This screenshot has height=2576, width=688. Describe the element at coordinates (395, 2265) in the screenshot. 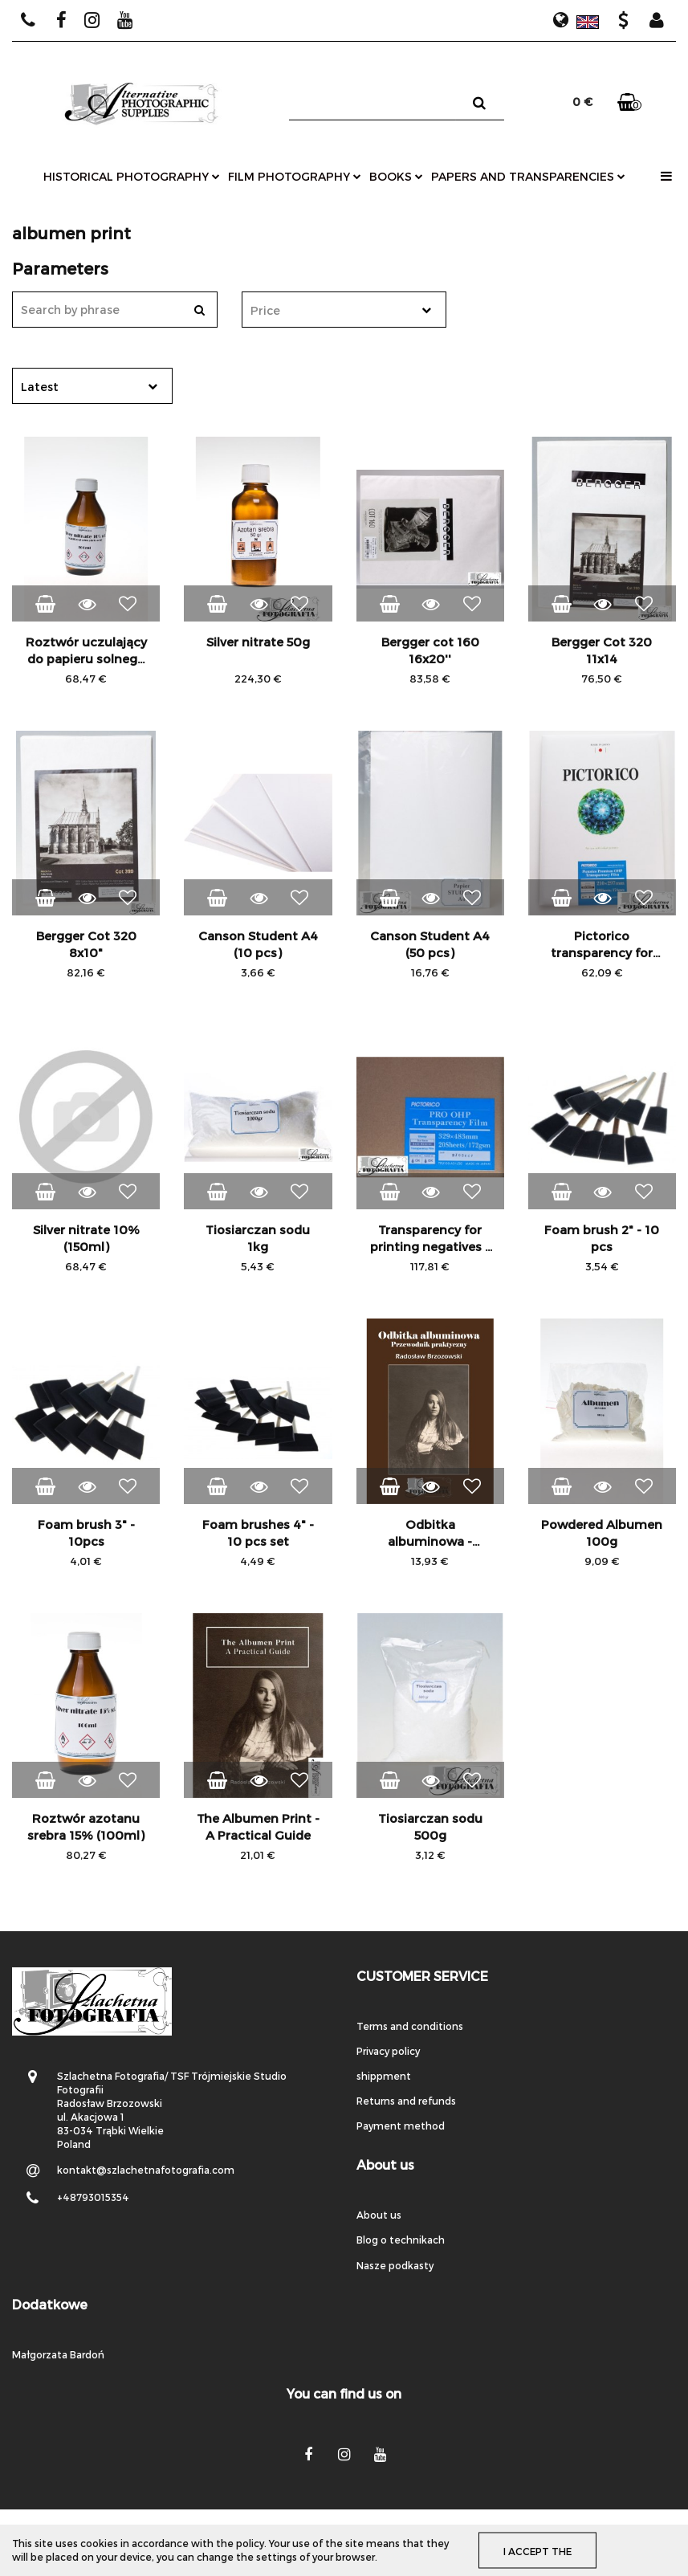

I see `Nasze podkasty` at that location.